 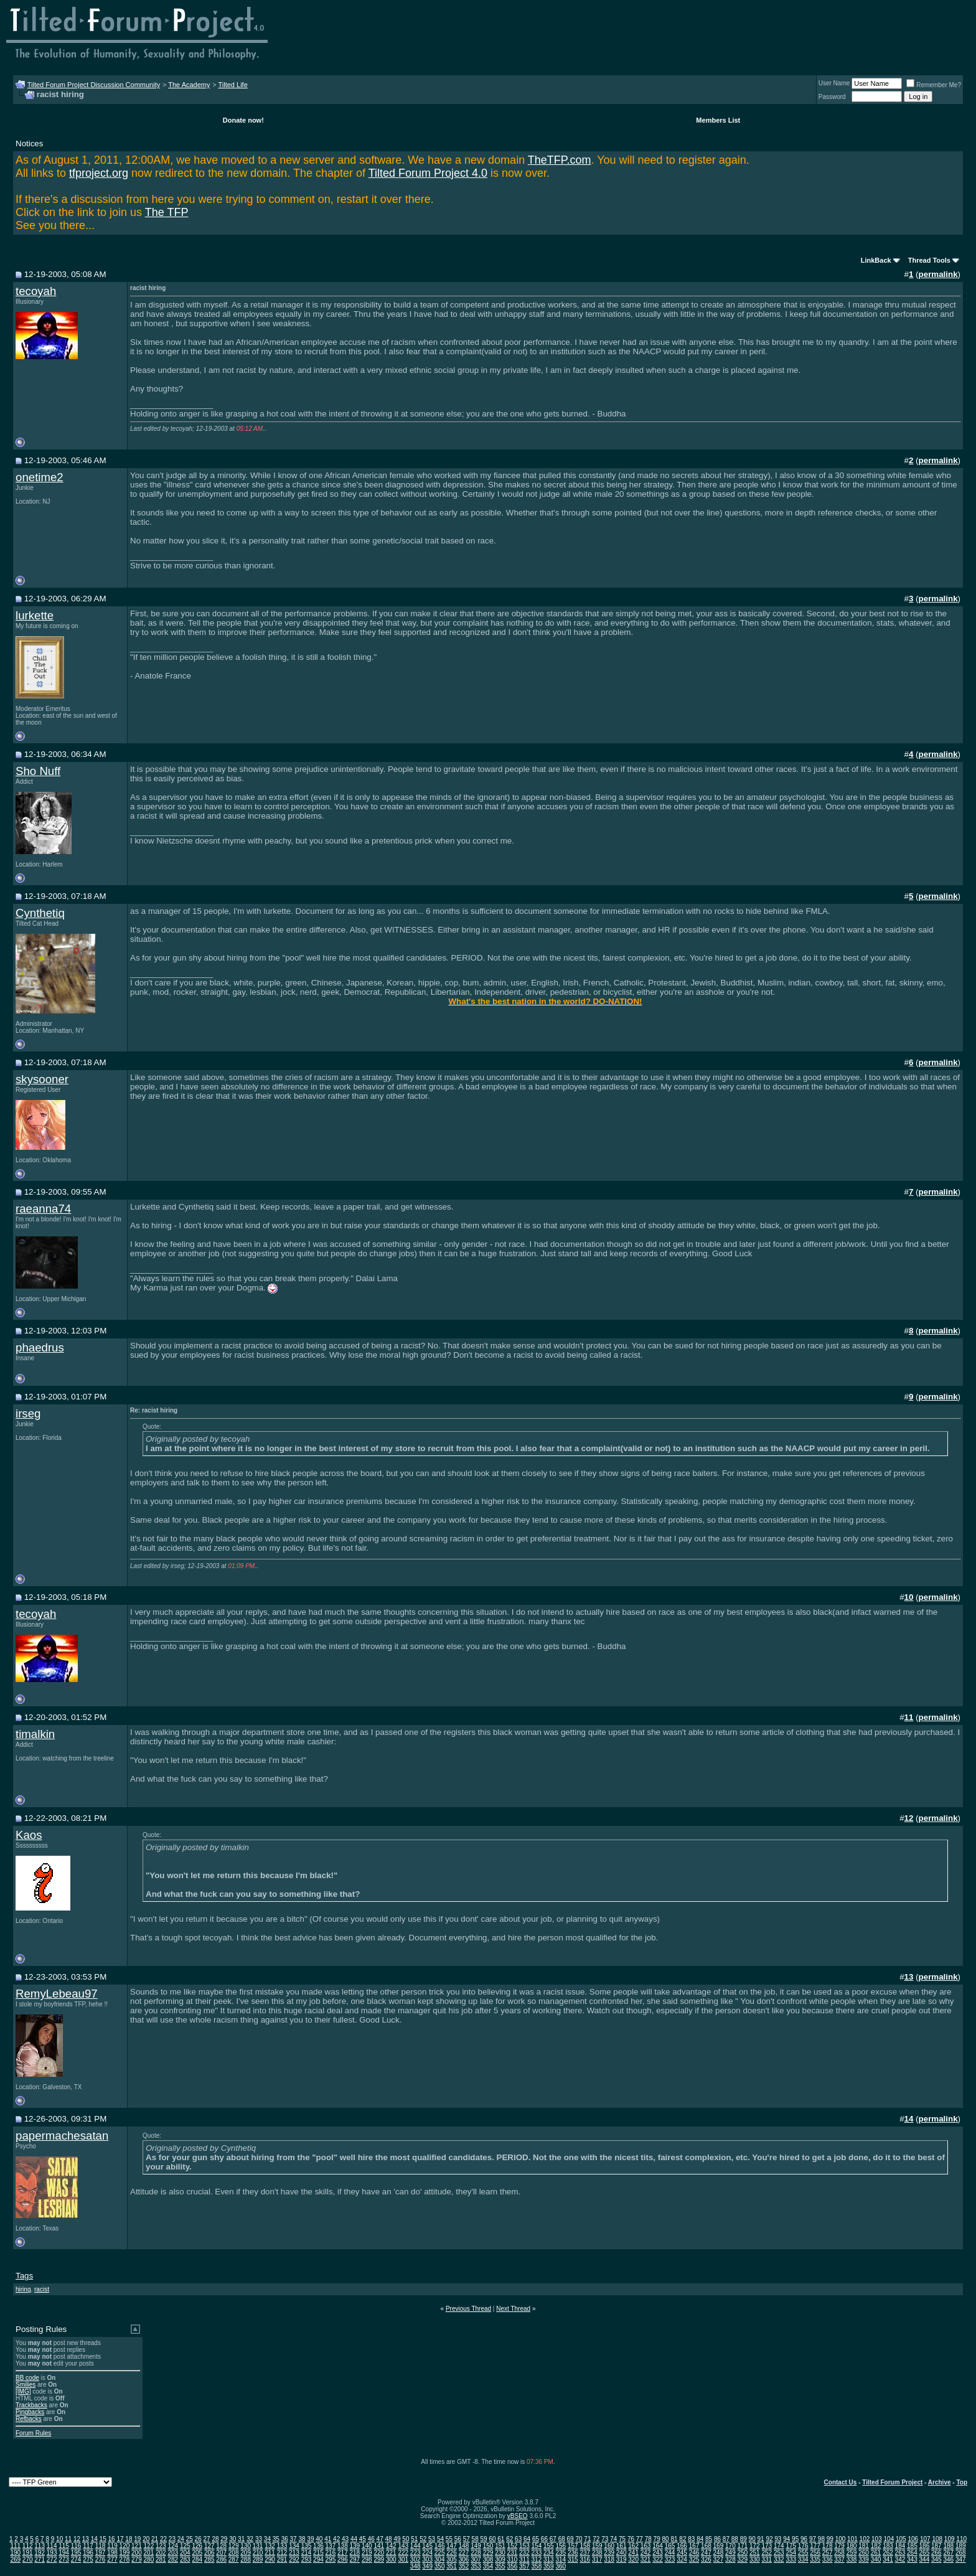 I want to click on 163, so click(x=645, y=2545).